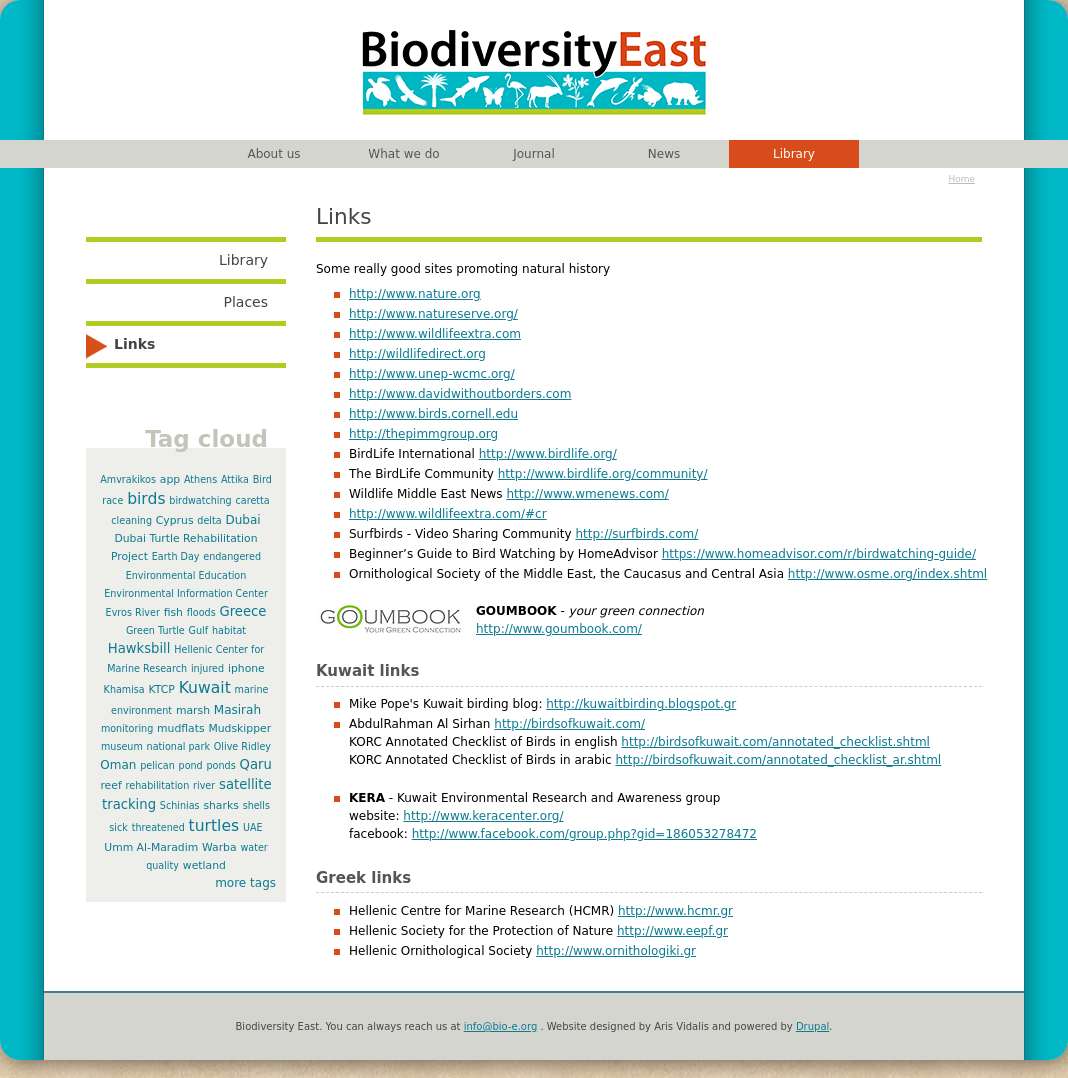  I want to click on Drupal, so click(812, 1026).